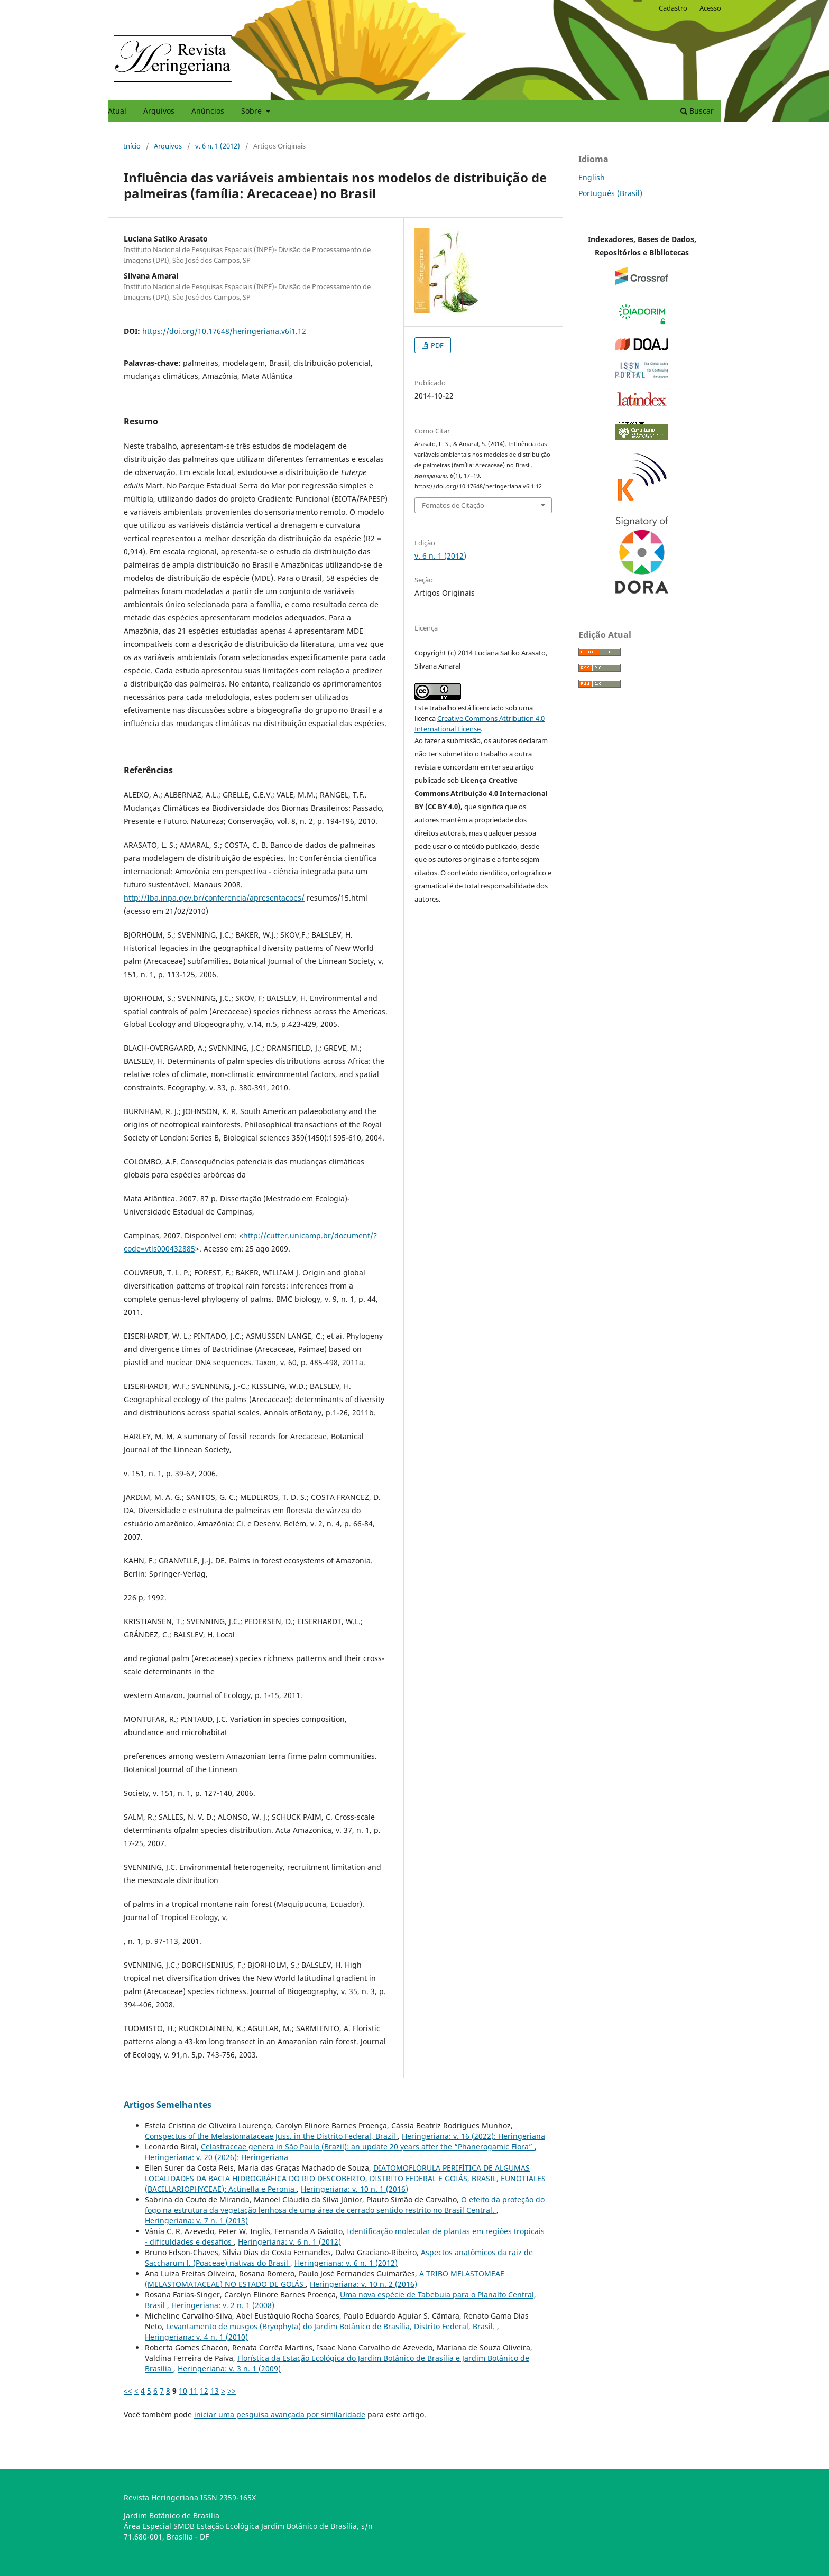 The height and width of the screenshot is (2576, 829). Describe the element at coordinates (368, 2147) in the screenshot. I see `Celastraceae genera in São Paulo (Brazil): an update 20 years after the “Phanerogamic Flora”` at that location.